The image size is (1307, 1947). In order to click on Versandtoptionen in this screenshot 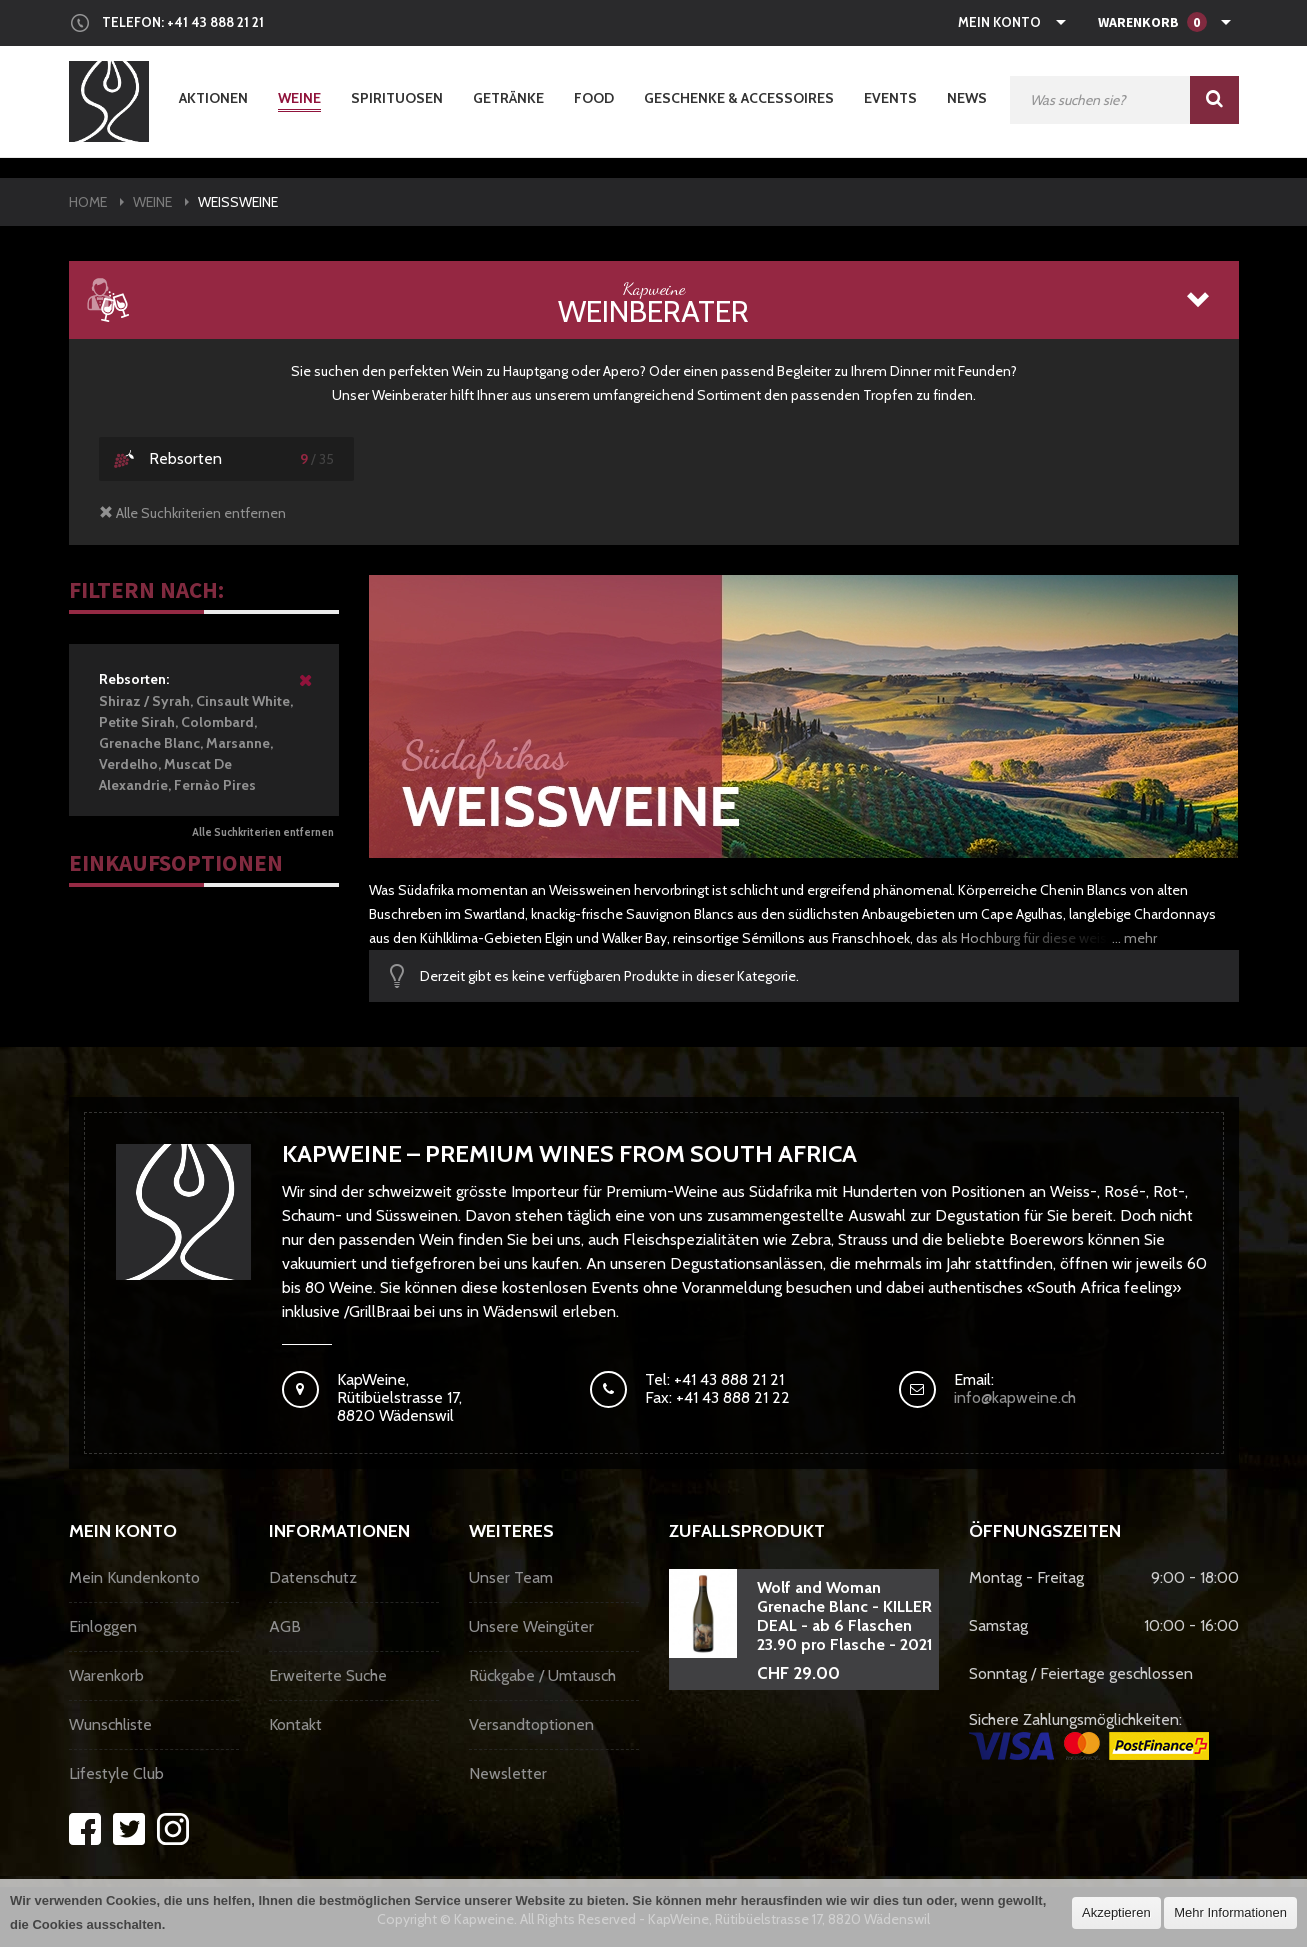, I will do `click(531, 1724)`.